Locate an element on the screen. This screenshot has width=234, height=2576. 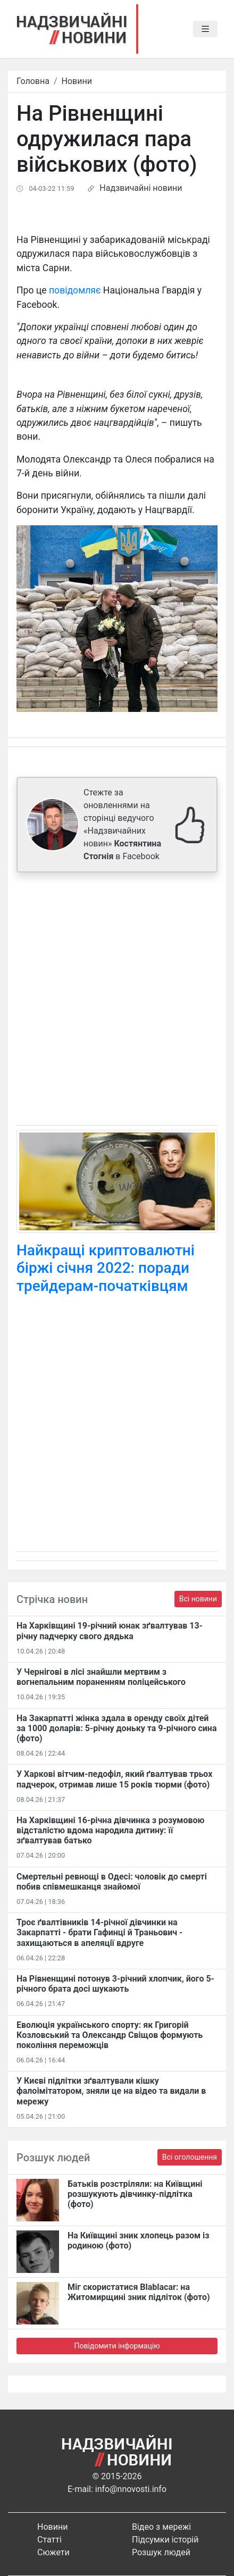
Батьків розстріляли: на Київщині розшукують дівчинку-підлітка (фото) is located at coordinates (135, 2194).